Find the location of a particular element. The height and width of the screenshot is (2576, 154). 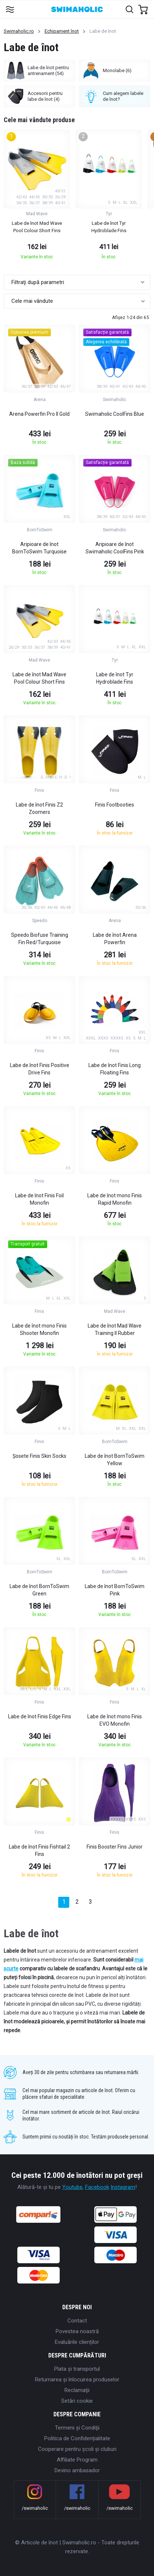

[group] is located at coordinates (37, 197).